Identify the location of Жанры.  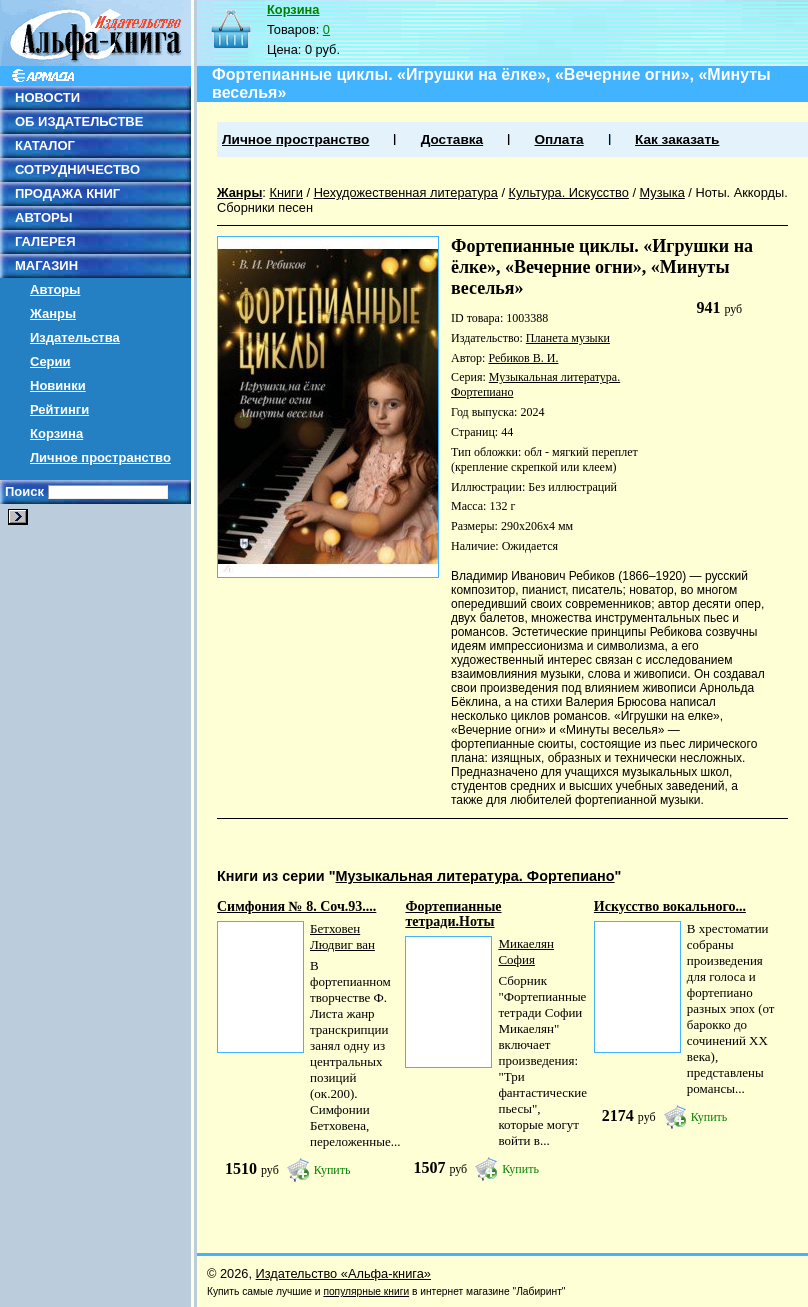
(53, 313).